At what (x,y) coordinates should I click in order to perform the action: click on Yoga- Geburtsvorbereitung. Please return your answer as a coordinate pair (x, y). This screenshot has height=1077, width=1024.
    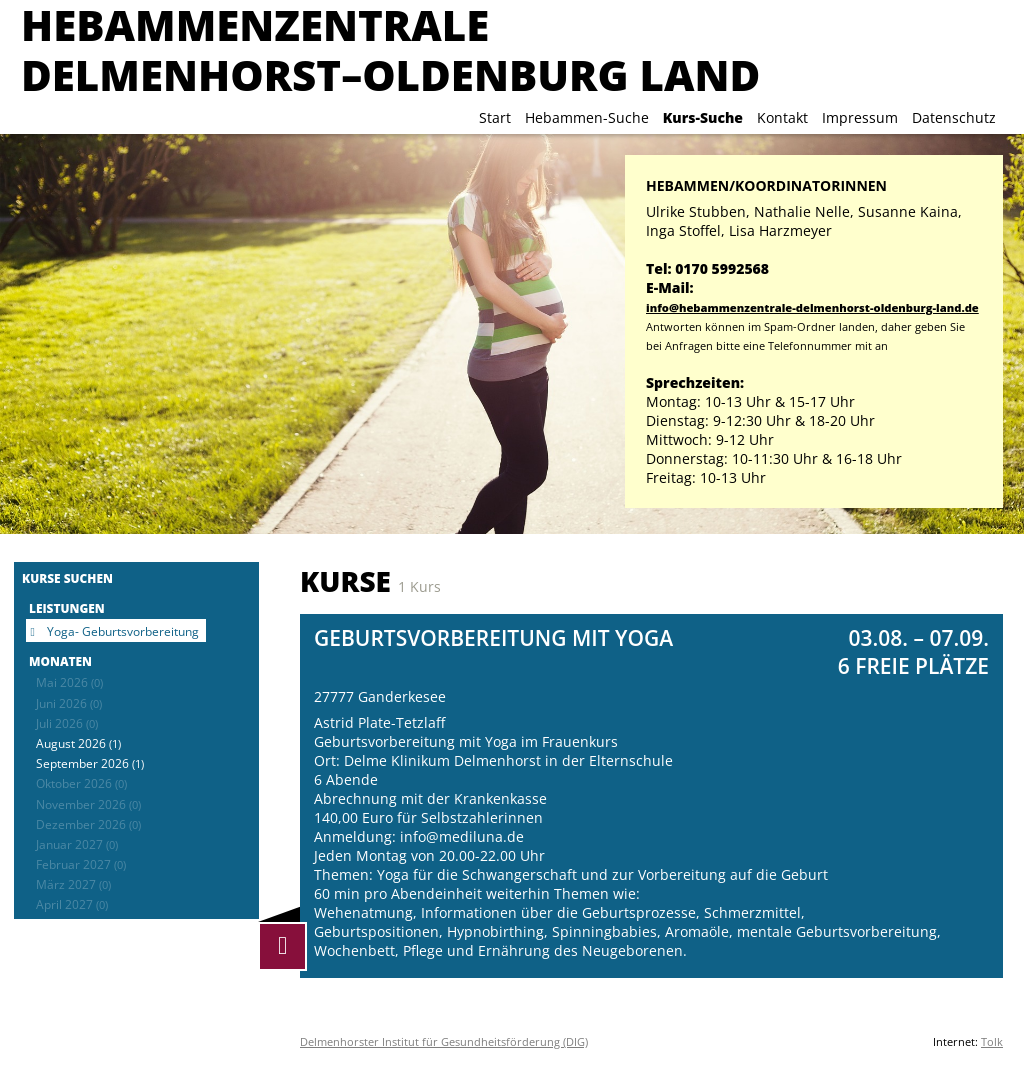
    Looking at the image, I should click on (123, 631).